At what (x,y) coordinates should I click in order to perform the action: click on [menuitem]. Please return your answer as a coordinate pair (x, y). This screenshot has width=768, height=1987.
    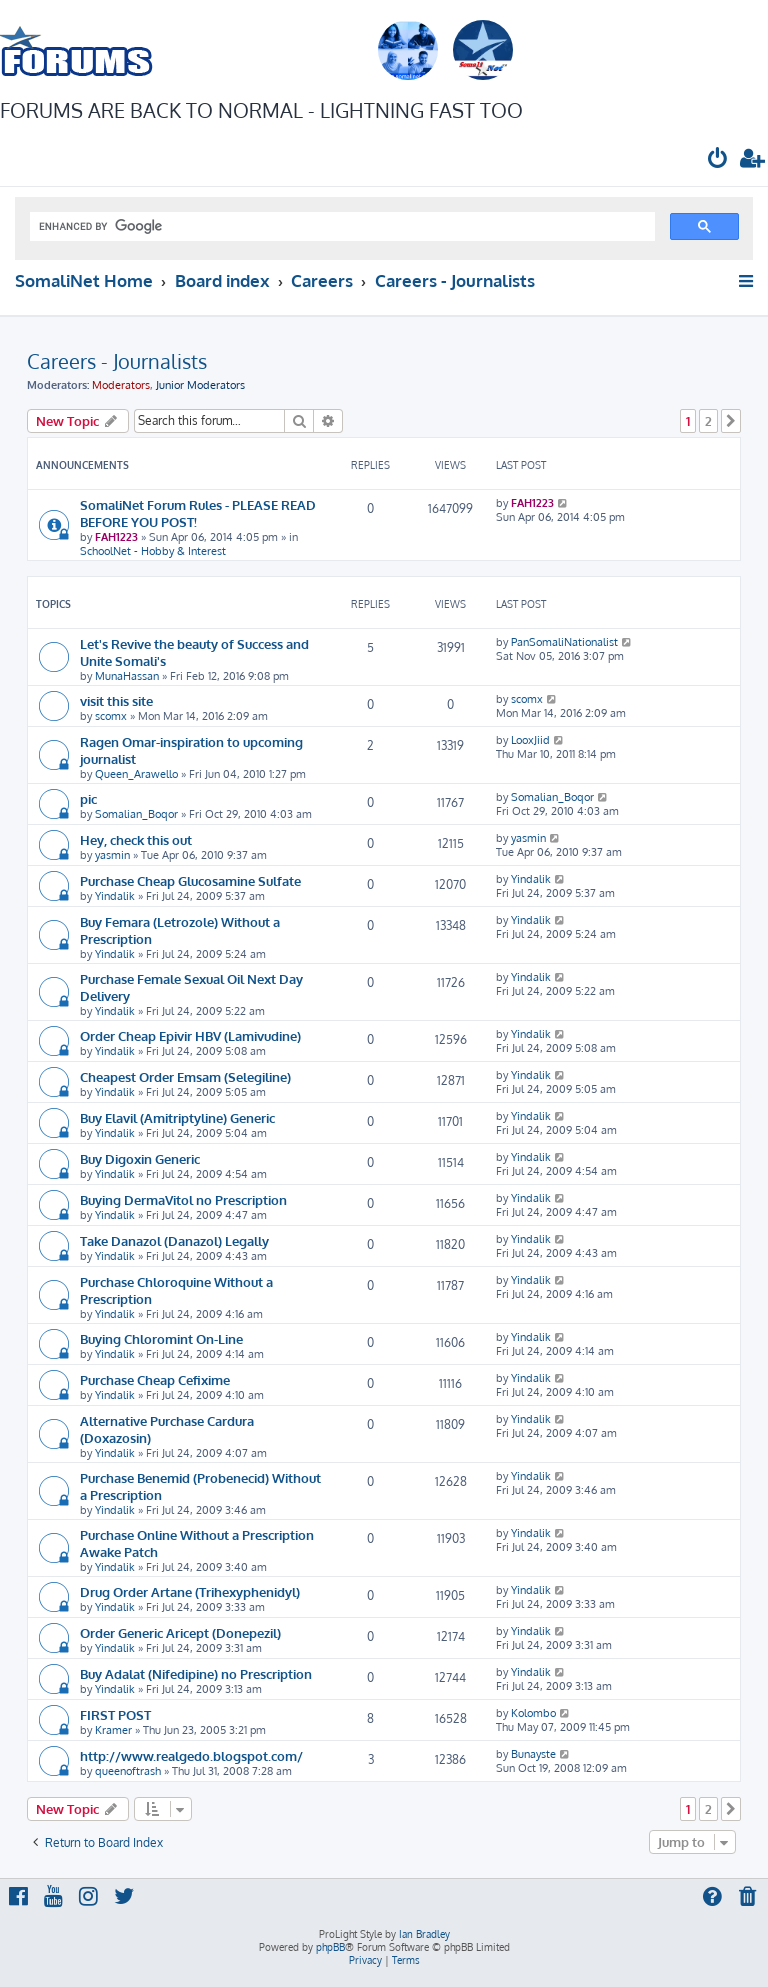
    Looking at the image, I should click on (718, 160).